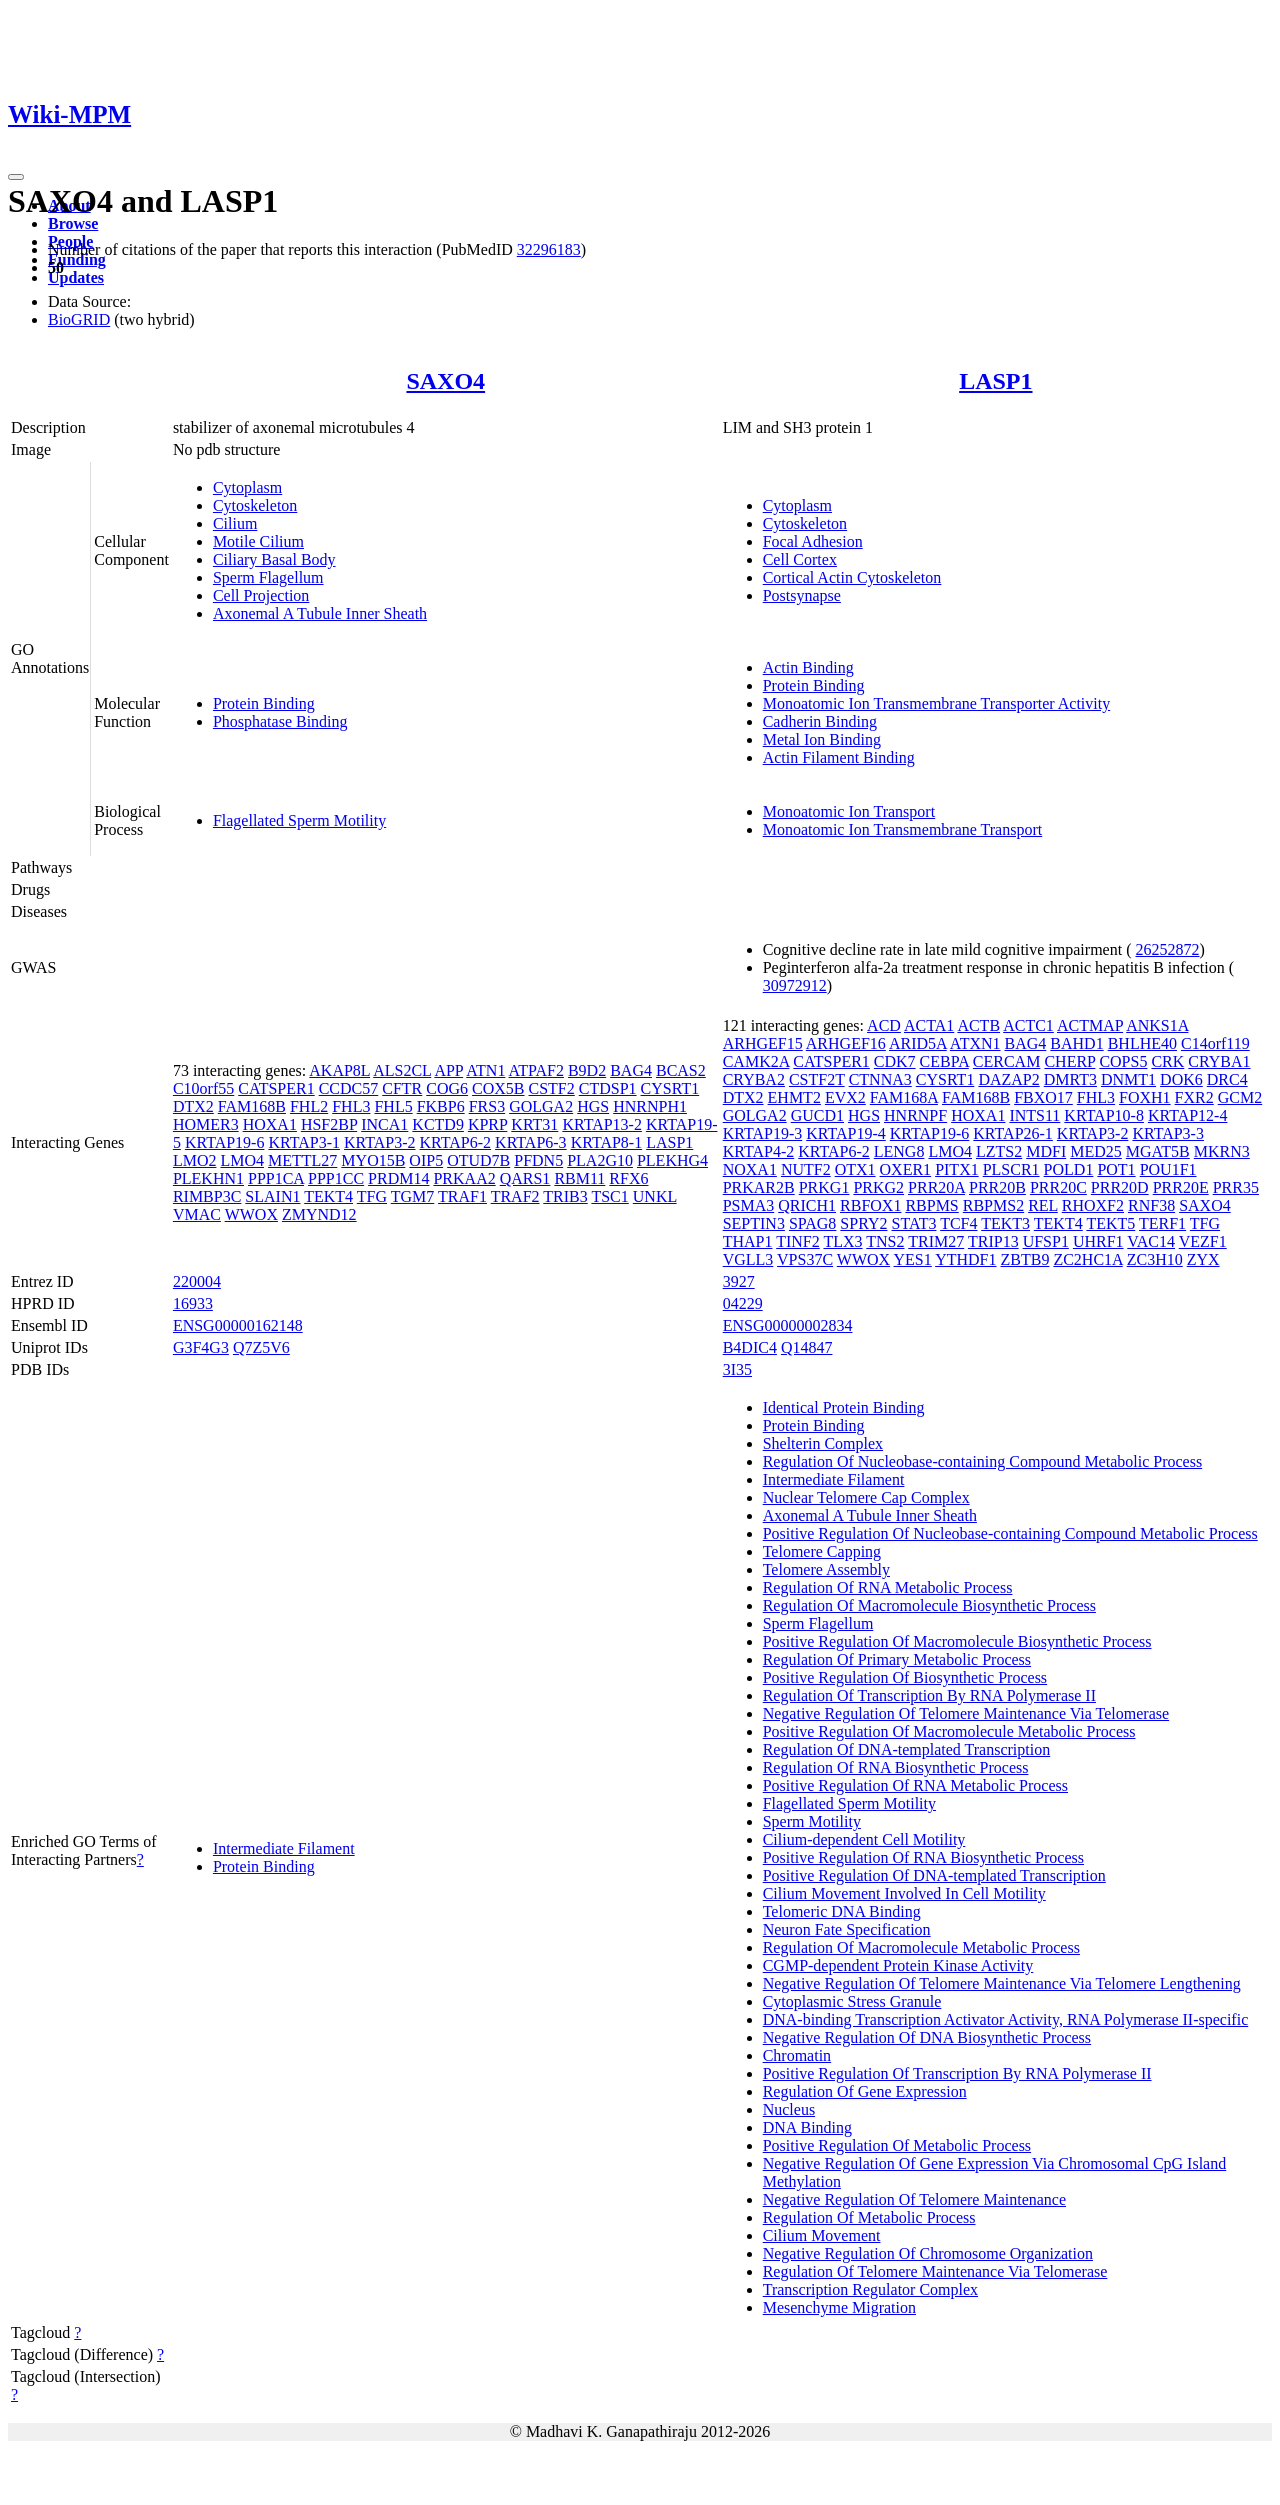 This screenshot has height=2505, width=1280. Describe the element at coordinates (839, 757) in the screenshot. I see `Actin Filament Binding` at that location.